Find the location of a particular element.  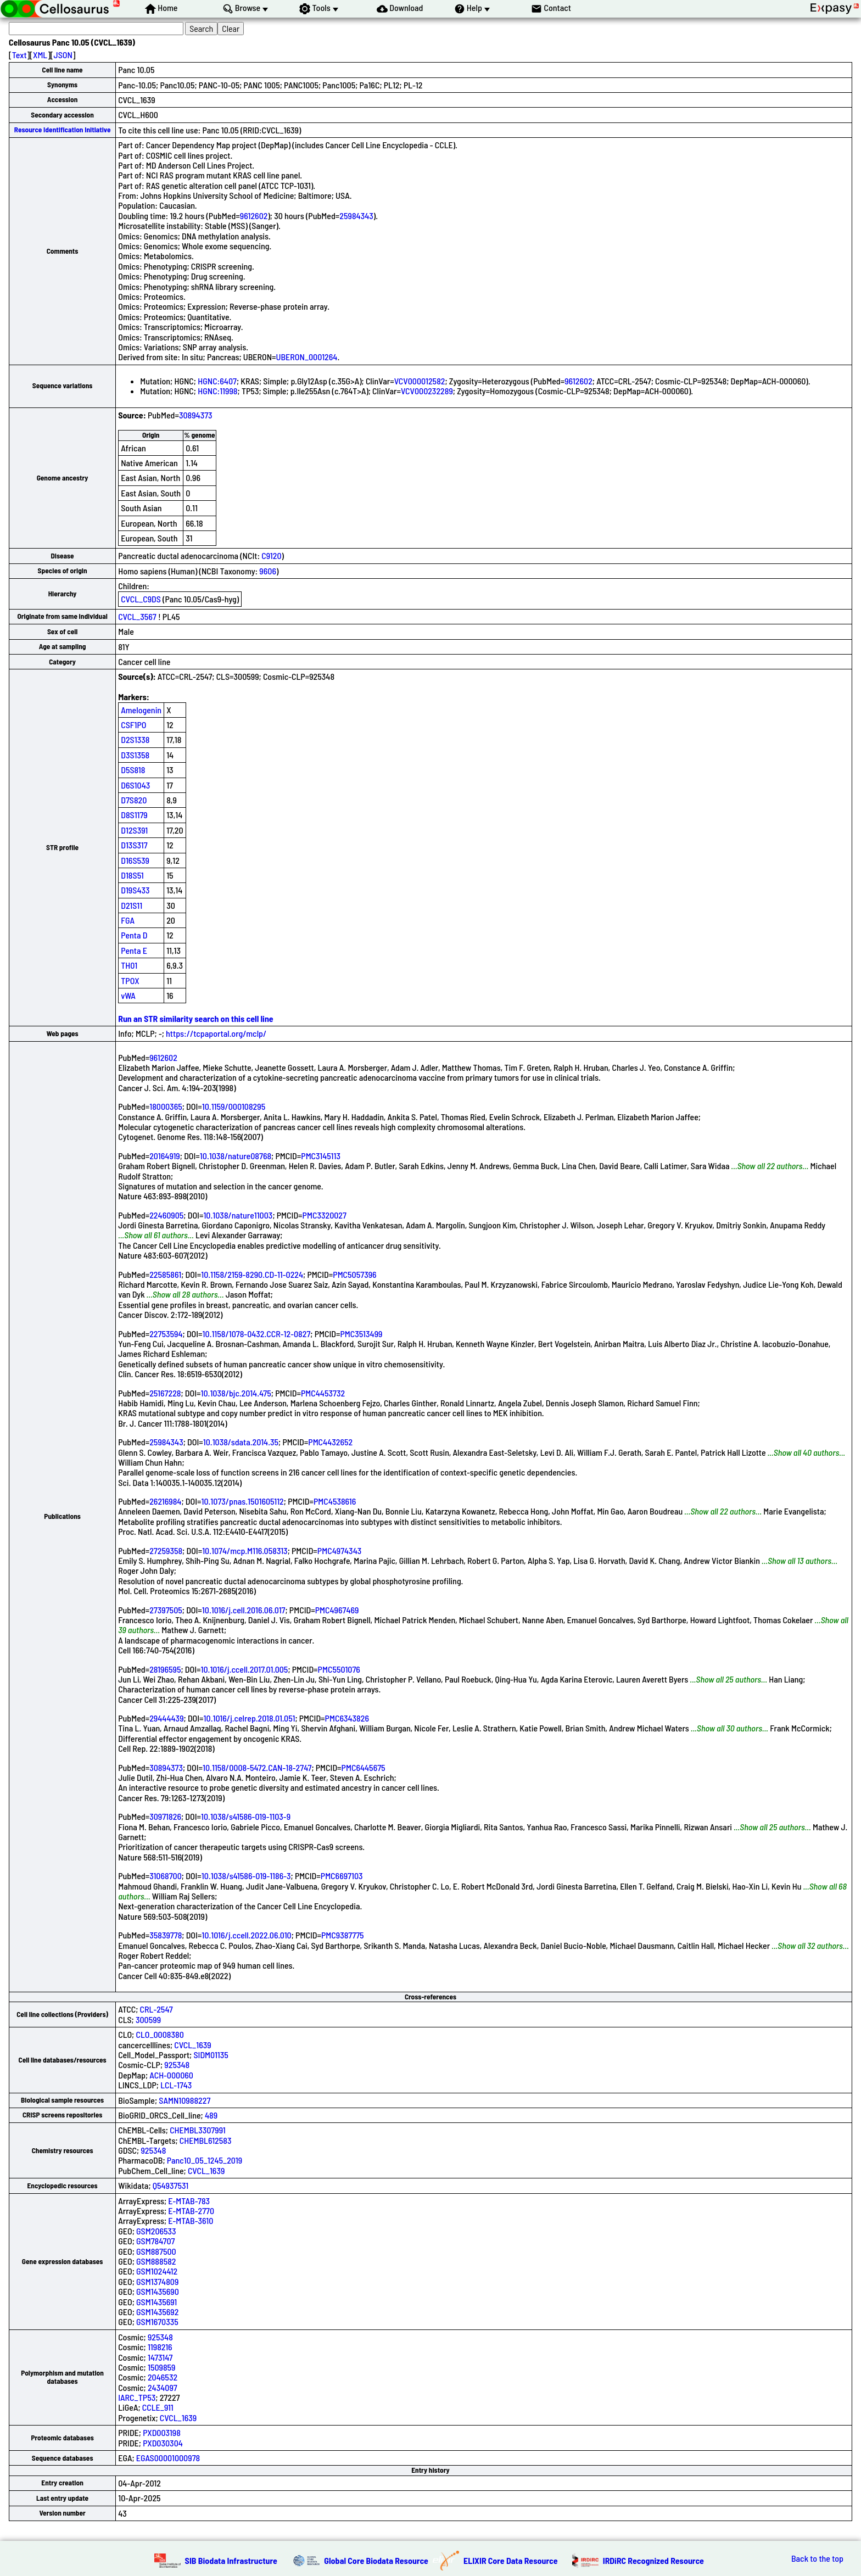

10.1158/0008-5472.CAN-18-2747 is located at coordinates (257, 1767).